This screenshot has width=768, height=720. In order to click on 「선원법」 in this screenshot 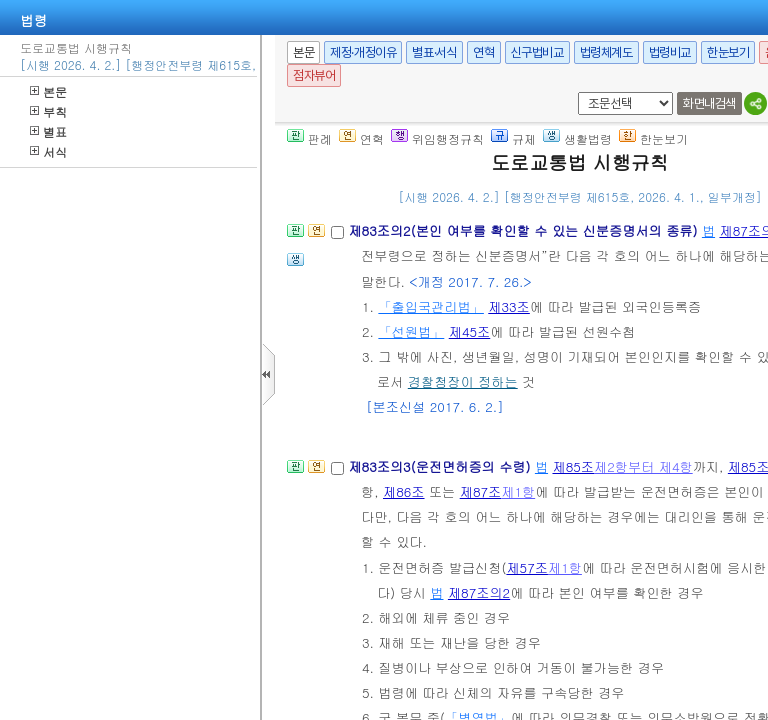, I will do `click(411, 331)`.